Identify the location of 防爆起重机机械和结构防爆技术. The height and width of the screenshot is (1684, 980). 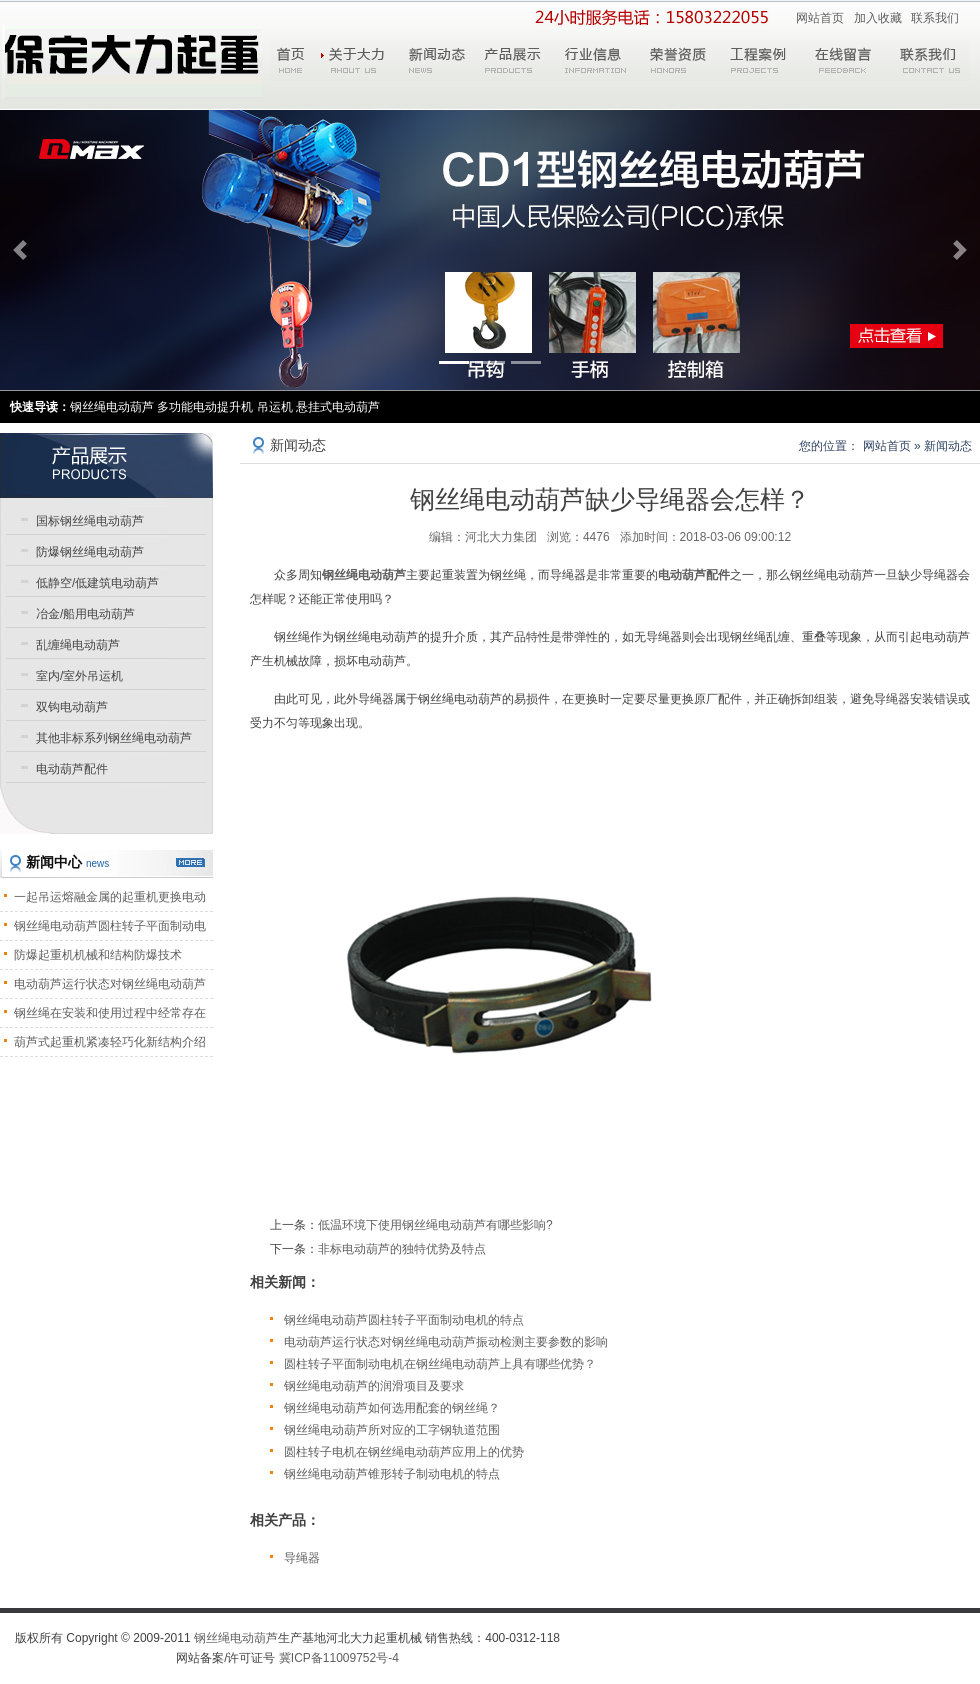
(98, 955).